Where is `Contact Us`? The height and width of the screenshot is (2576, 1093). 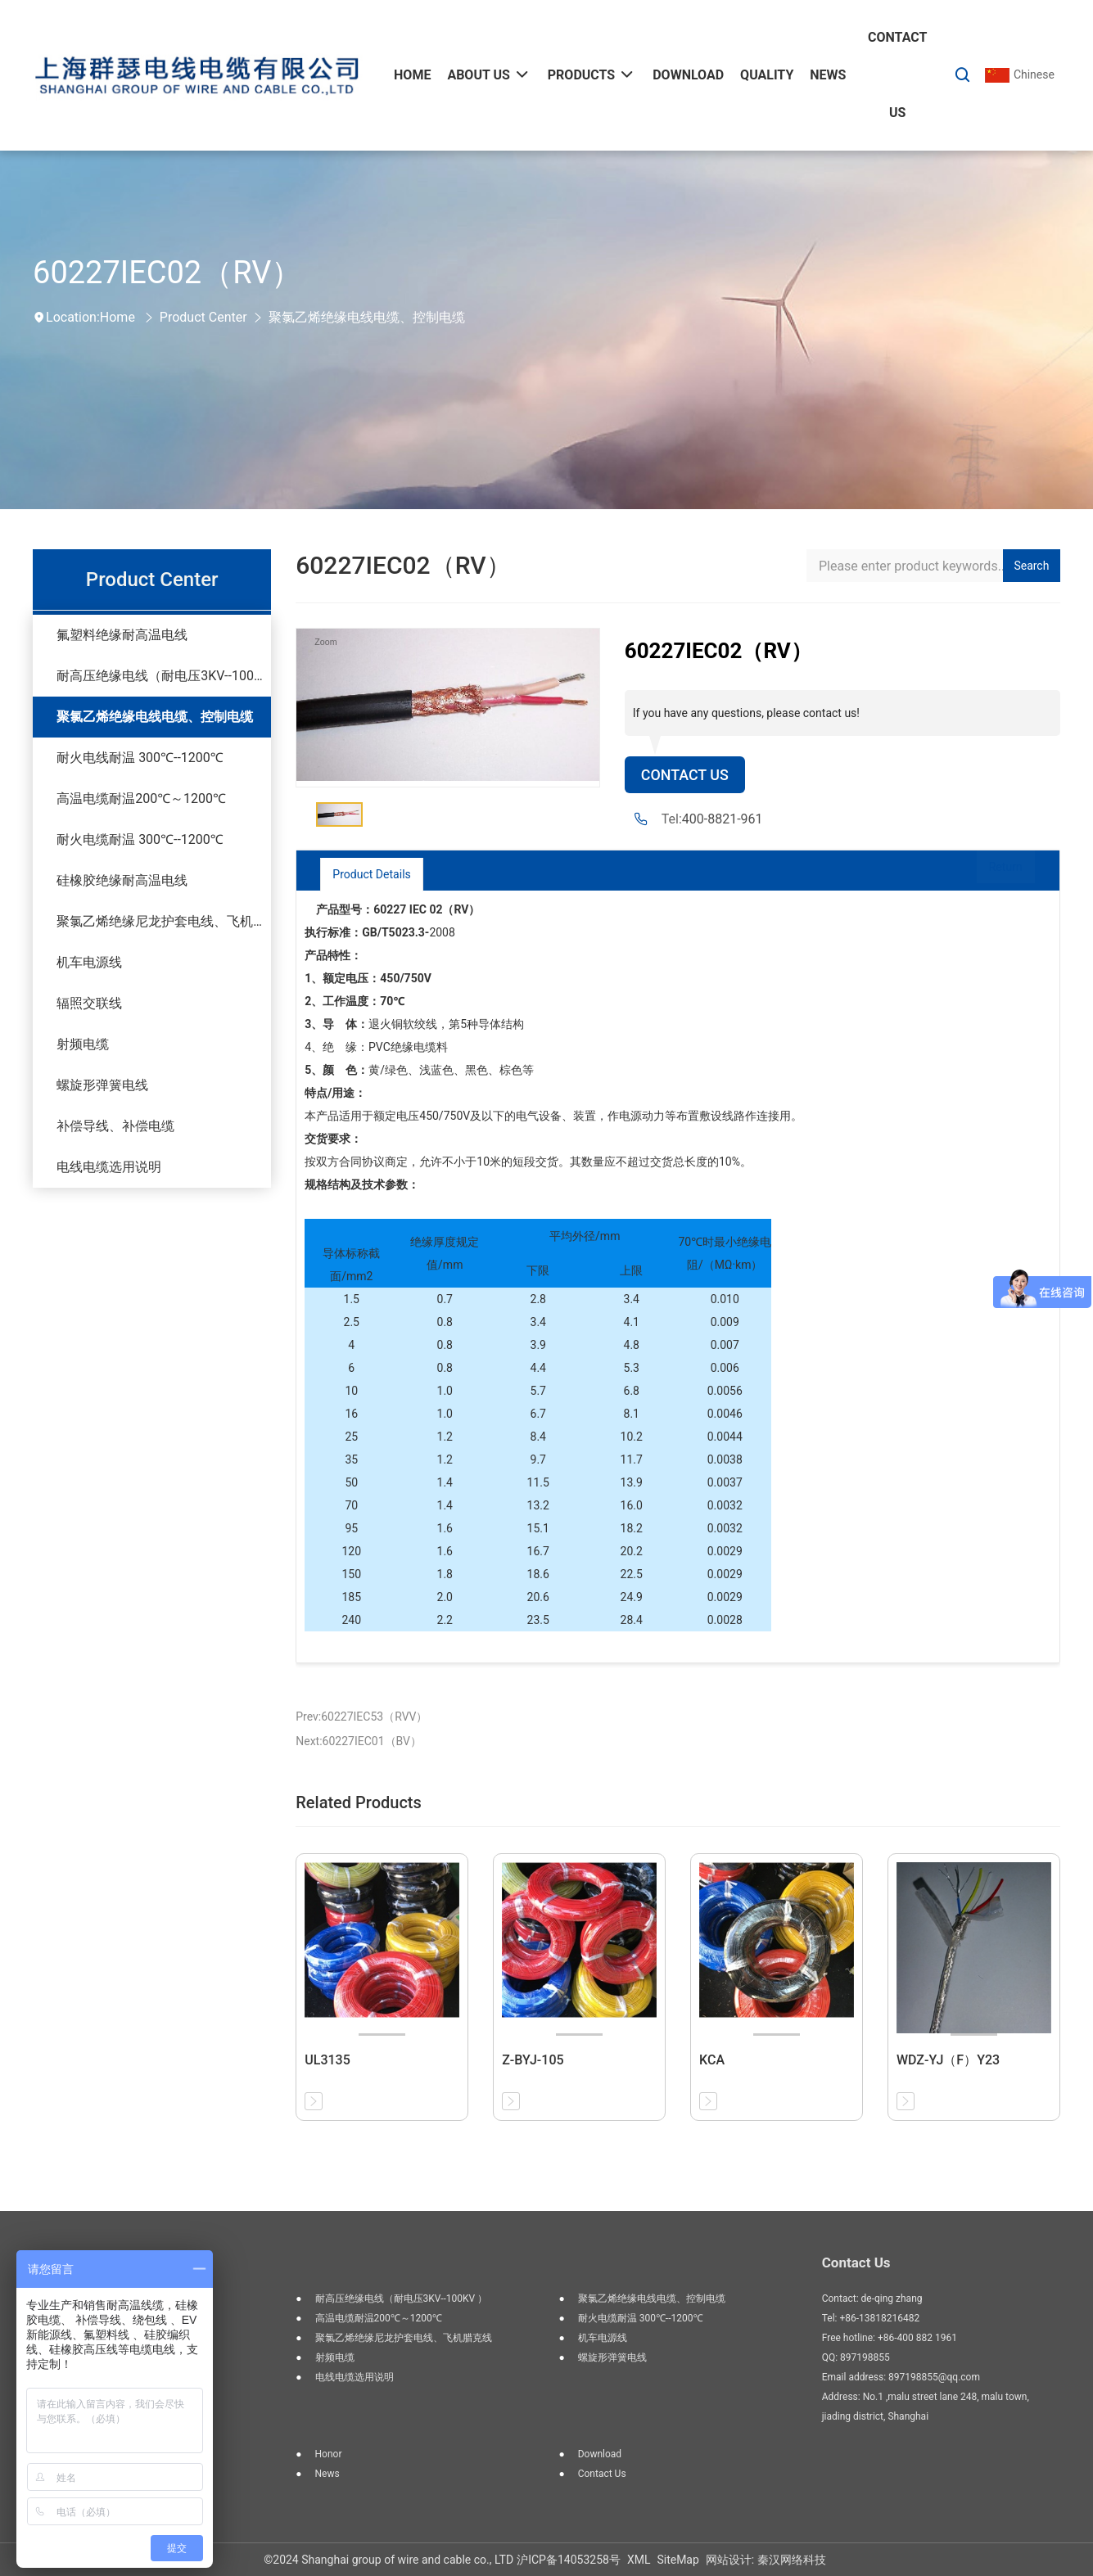 Contact Us is located at coordinates (690, 776).